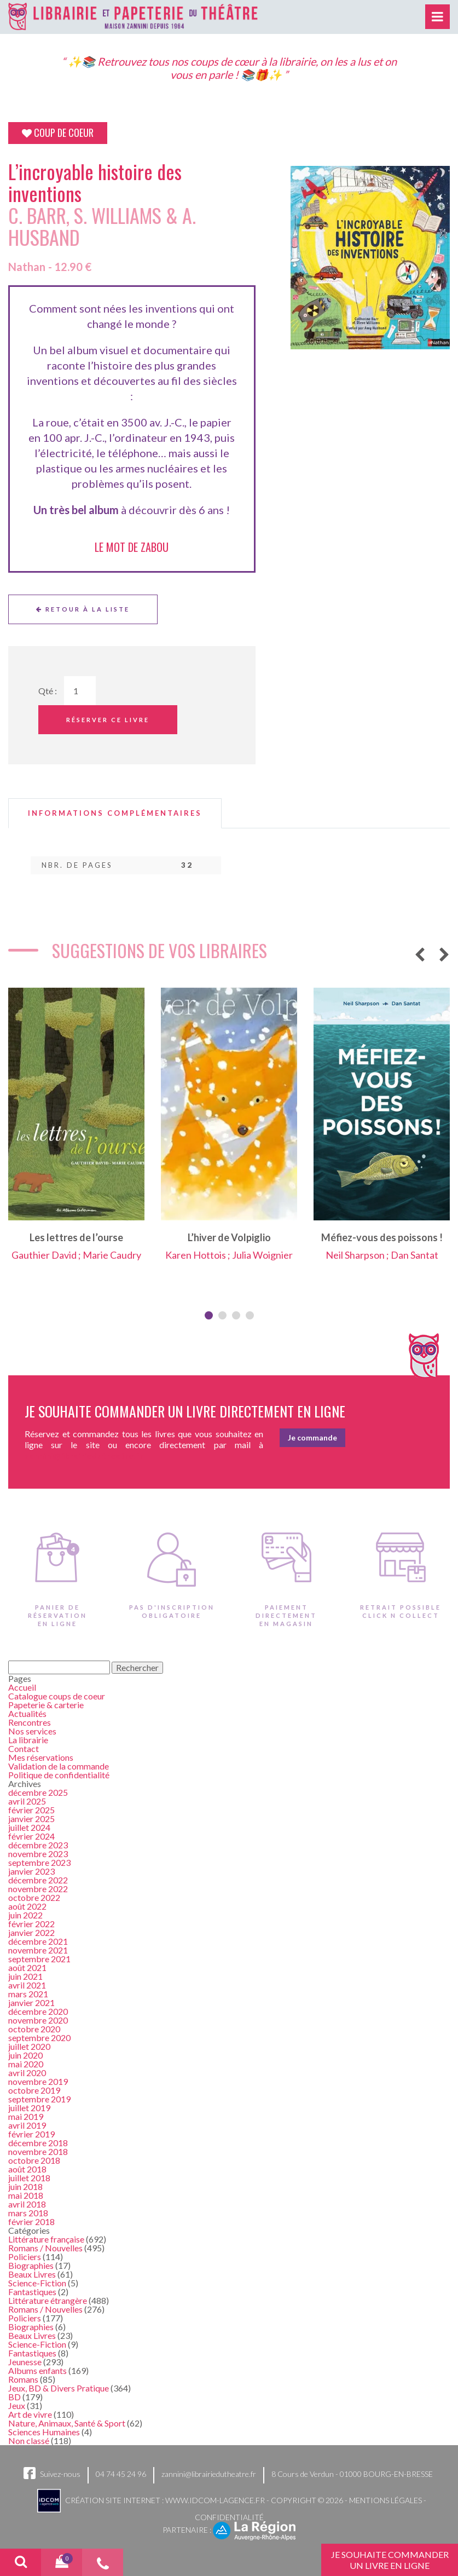 This screenshot has height=2576, width=458. Describe the element at coordinates (27, 2169) in the screenshot. I see `août 2018` at that location.